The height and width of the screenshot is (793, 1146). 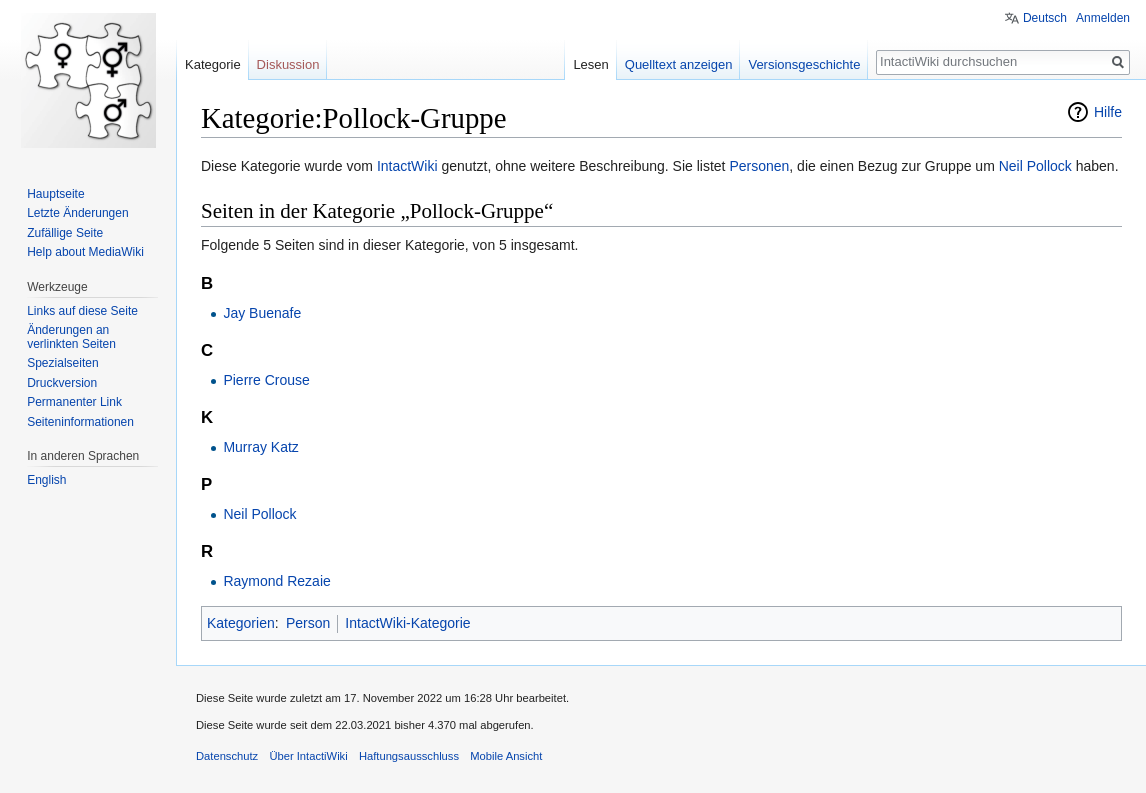 I want to click on Neil Pollock, so click(x=1035, y=166).